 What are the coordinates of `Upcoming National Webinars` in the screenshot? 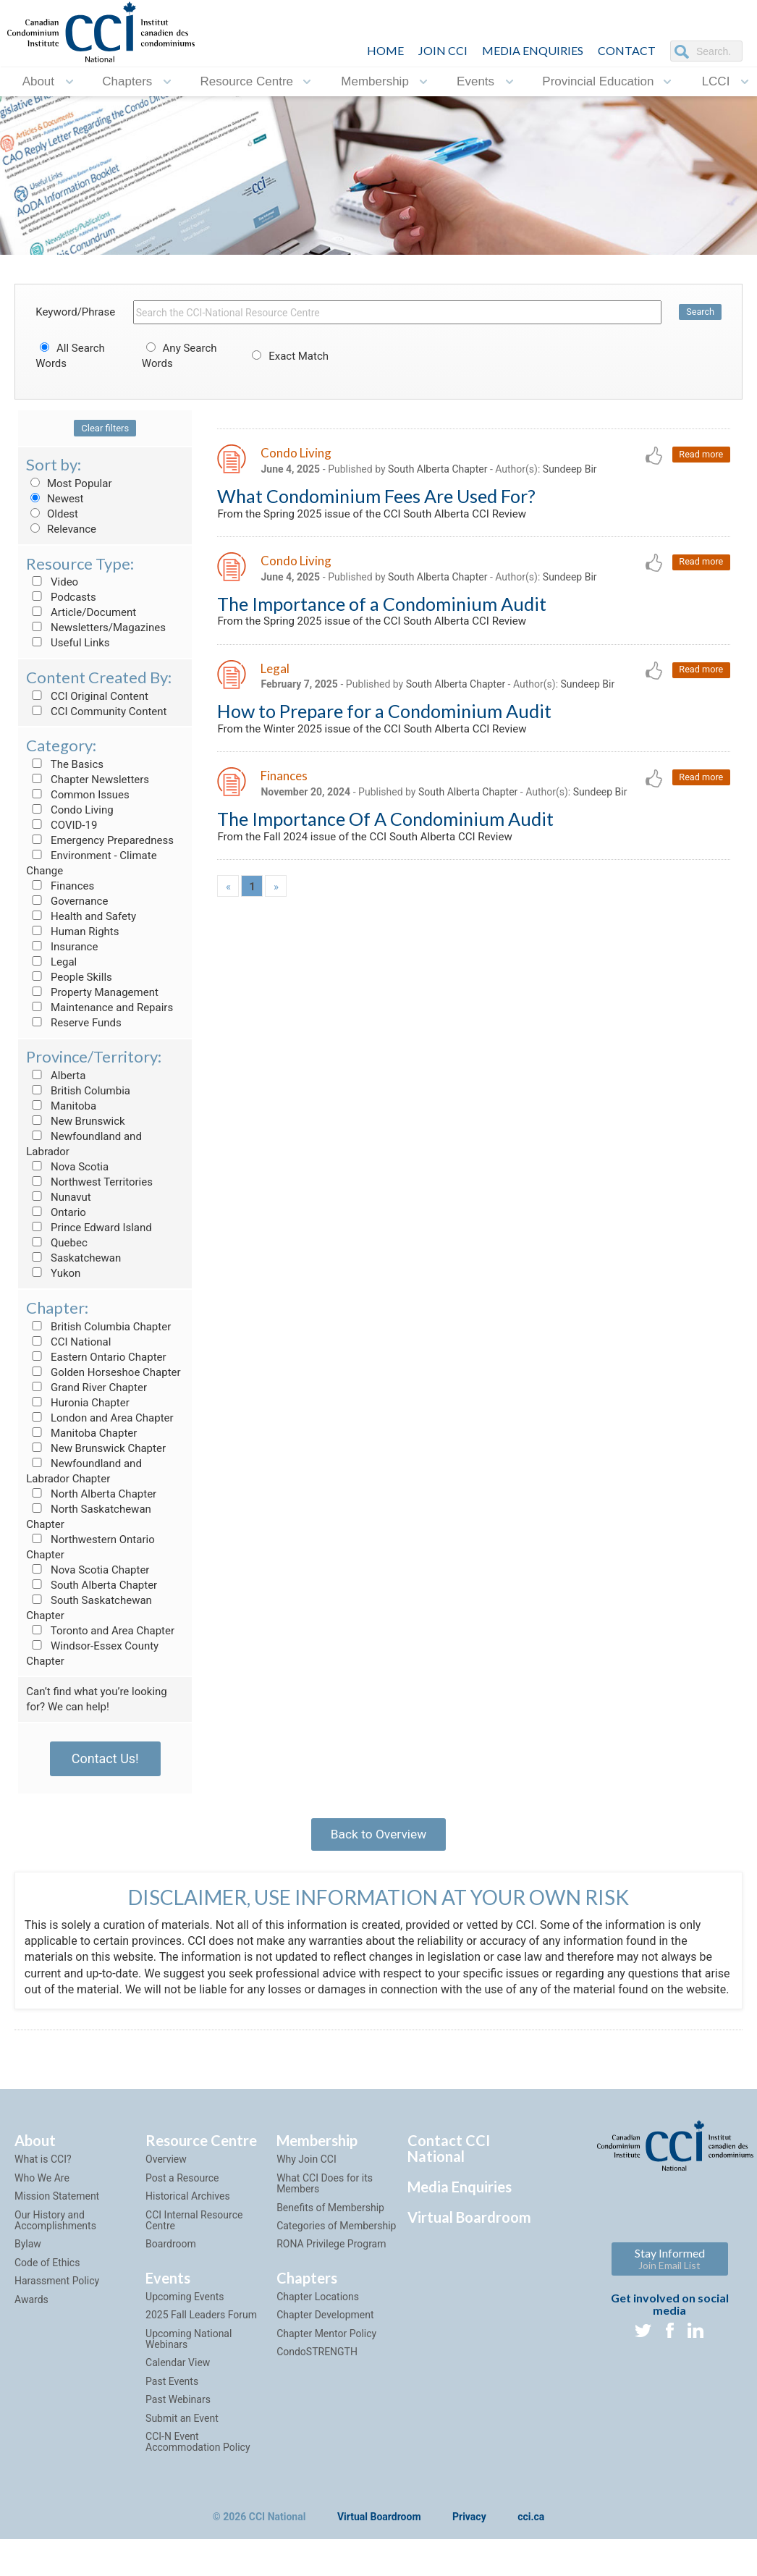 It's located at (188, 2360).